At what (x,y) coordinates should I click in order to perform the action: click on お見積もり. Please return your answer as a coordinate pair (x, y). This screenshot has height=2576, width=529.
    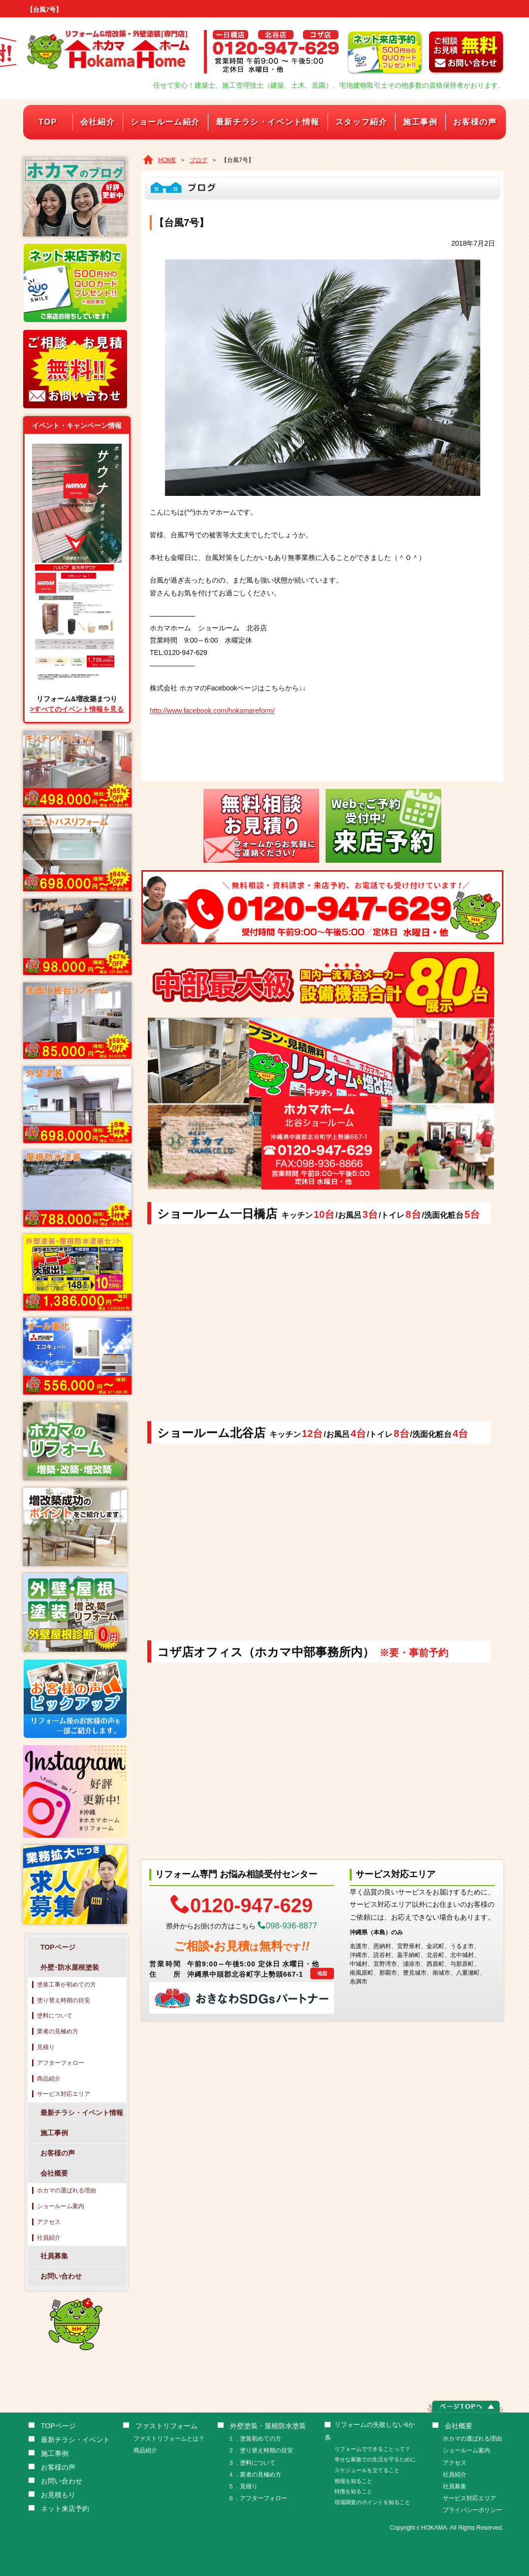
    Looking at the image, I should click on (58, 2495).